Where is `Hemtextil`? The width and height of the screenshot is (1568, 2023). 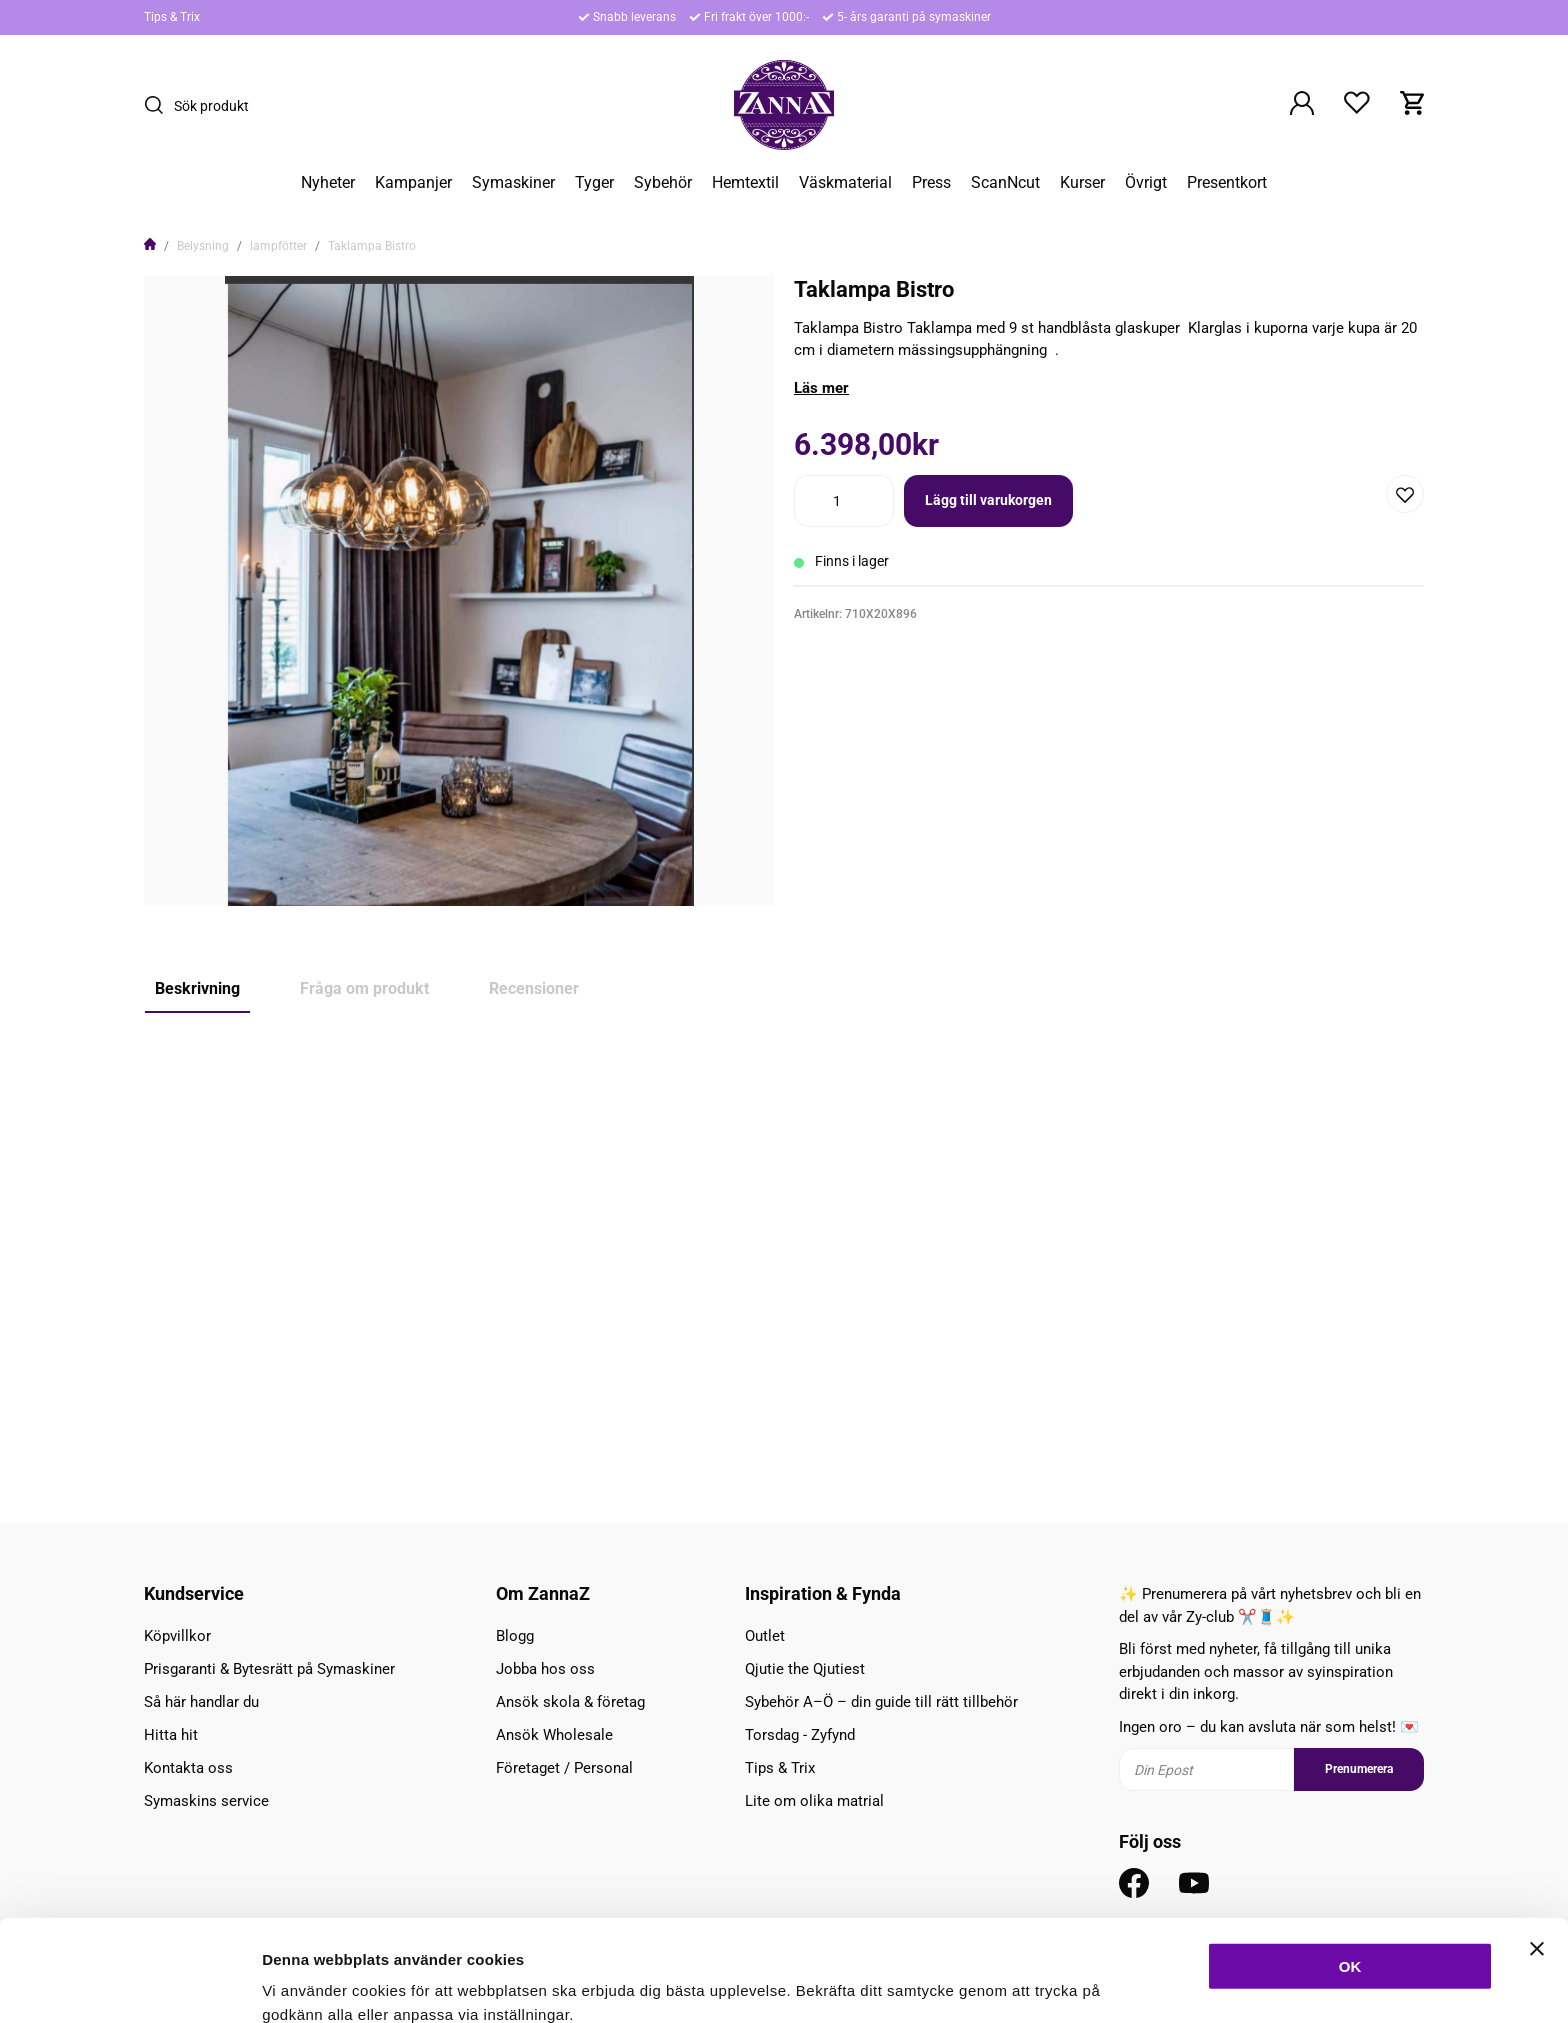 Hemtextil is located at coordinates (745, 183).